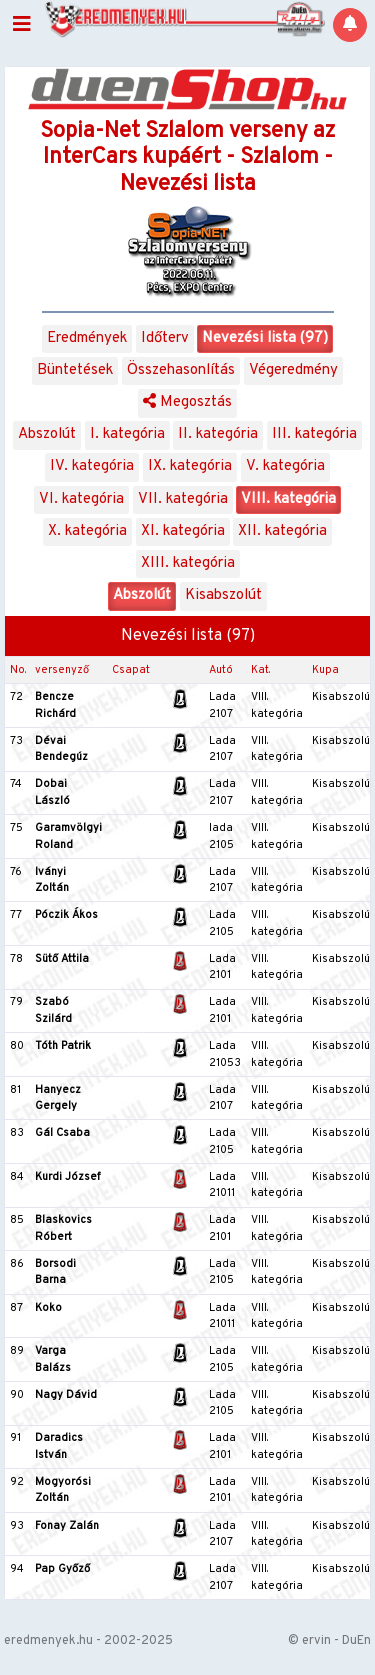 Image resolution: width=375 pixels, height=1675 pixels. I want to click on X. kategória, so click(87, 531).